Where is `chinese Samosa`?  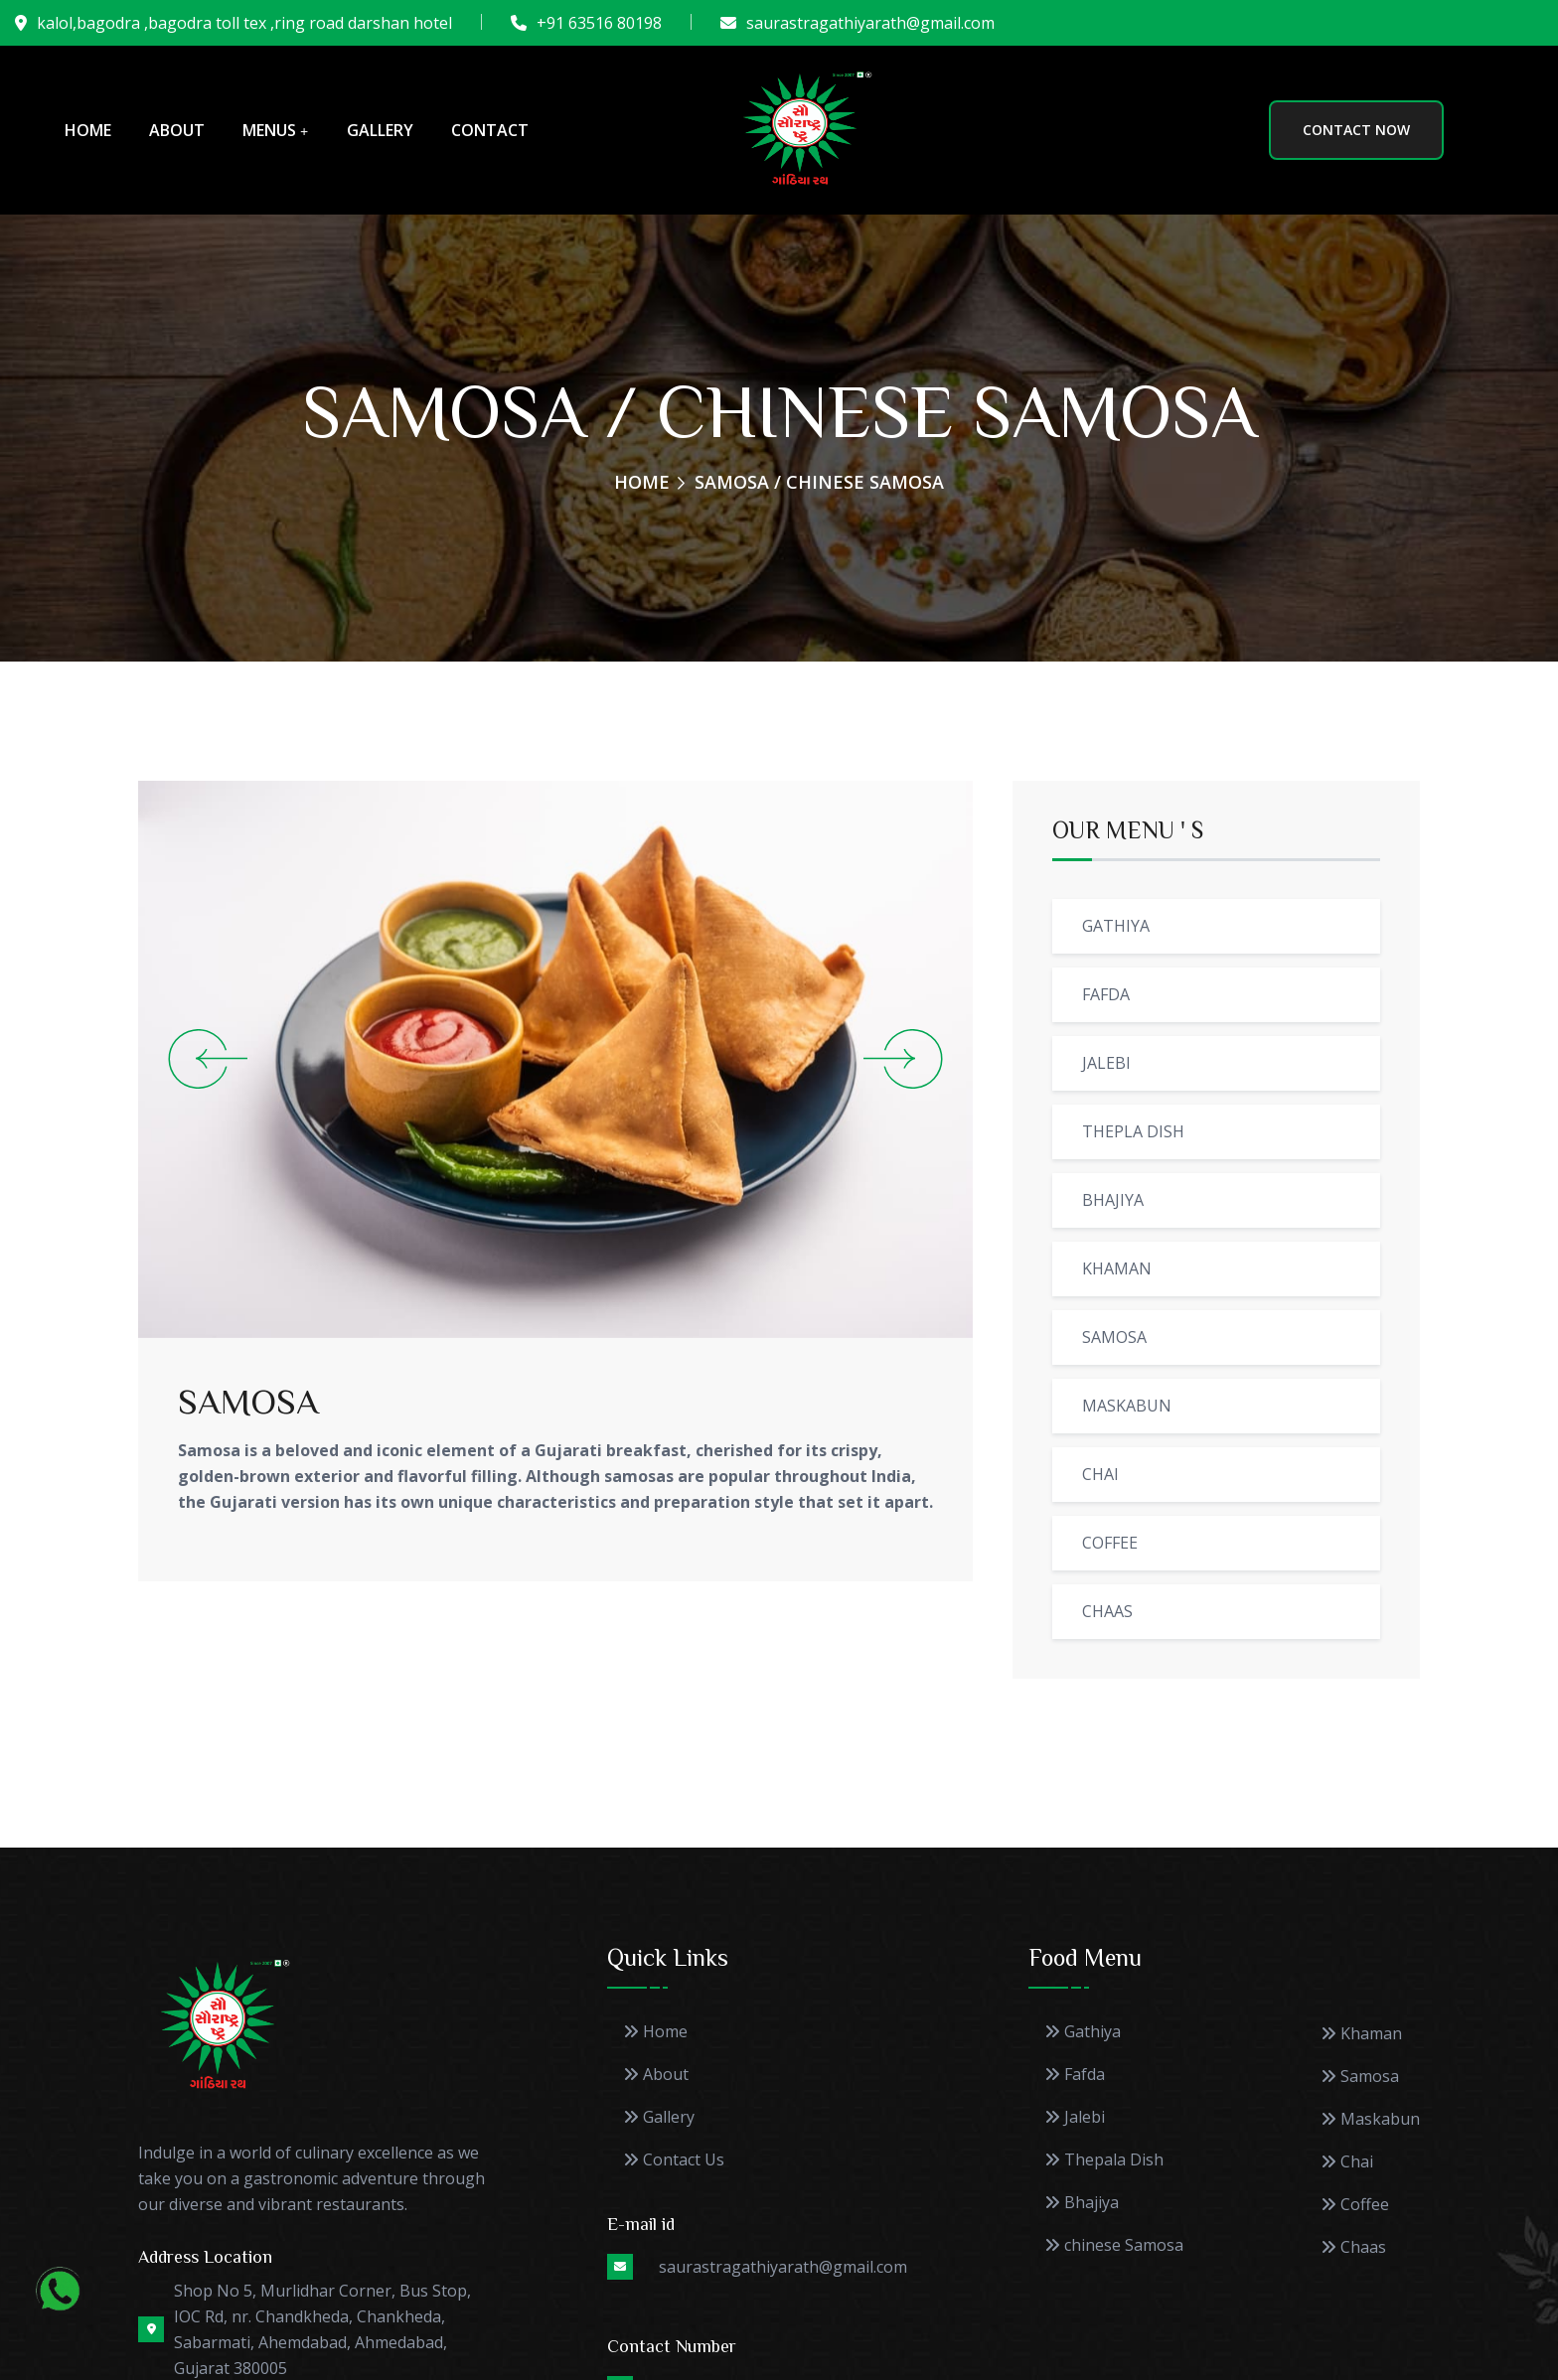
chinese Samosa is located at coordinates (1113, 2245).